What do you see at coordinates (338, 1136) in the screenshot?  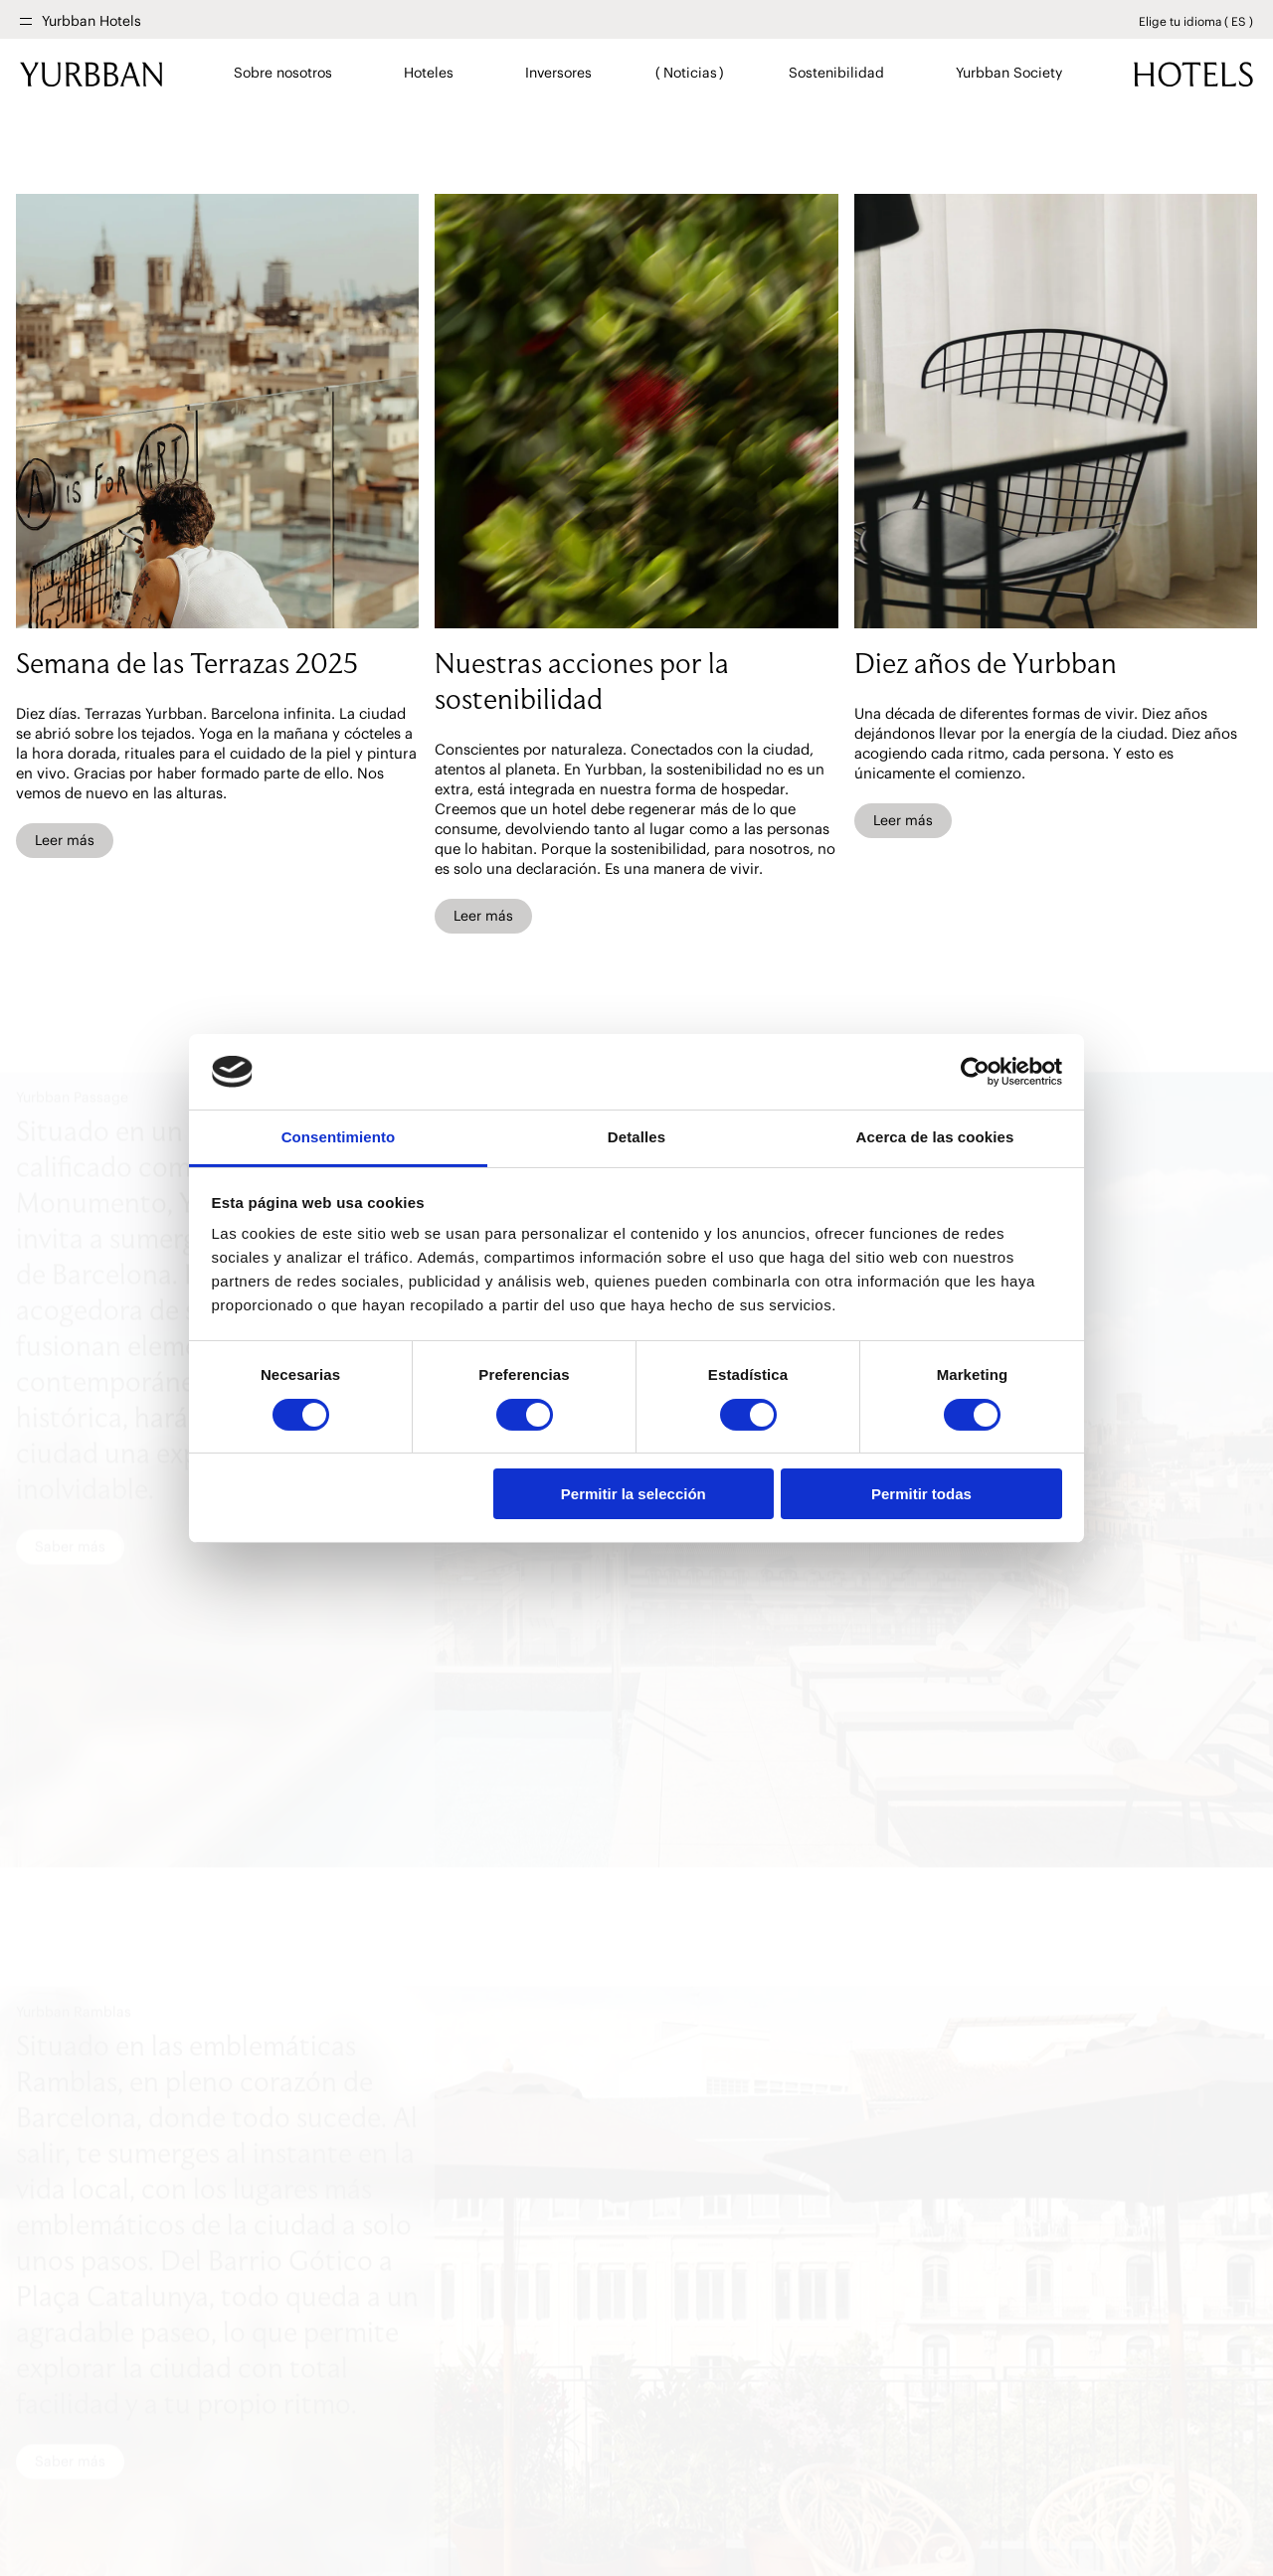 I see `Consentimiento [tab]` at bounding box center [338, 1136].